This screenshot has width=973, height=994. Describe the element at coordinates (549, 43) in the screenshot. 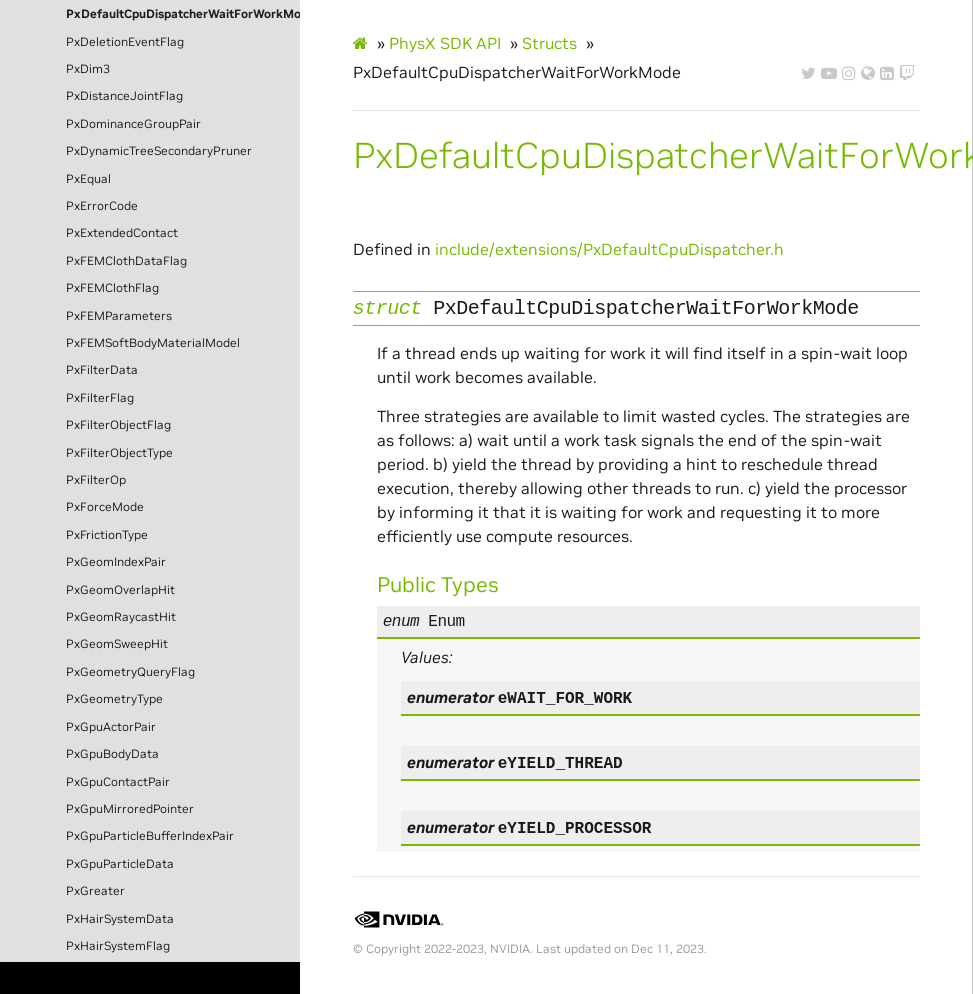

I see `Structs` at that location.